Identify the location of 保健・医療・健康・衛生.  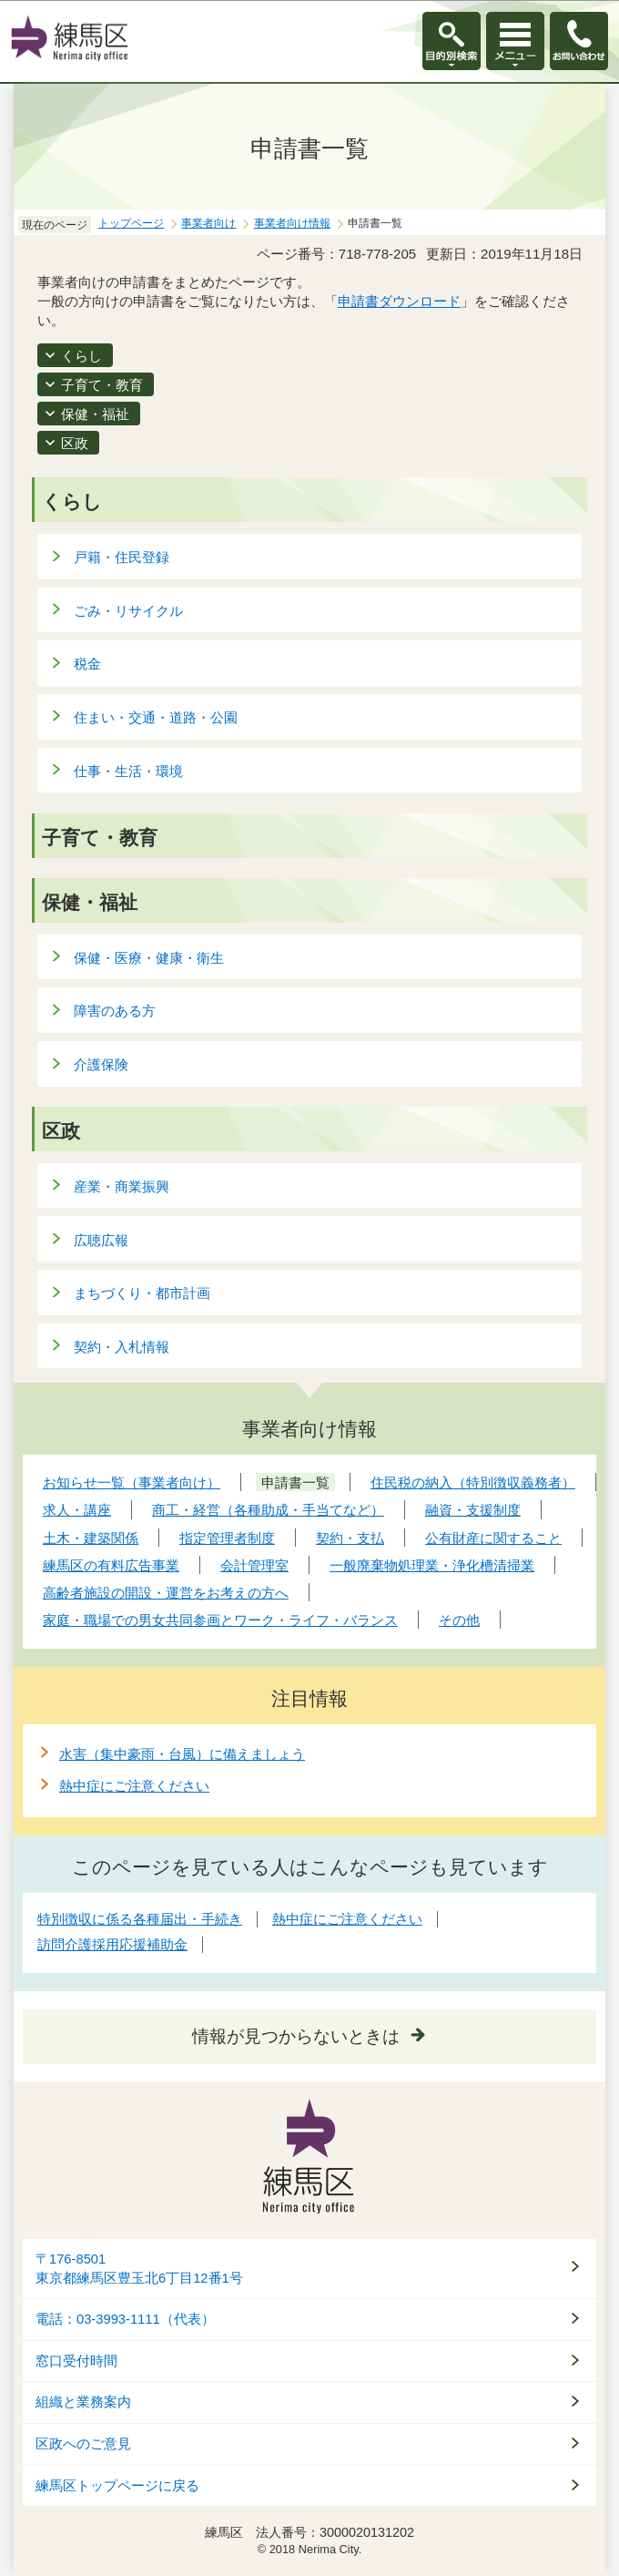
(149, 958).